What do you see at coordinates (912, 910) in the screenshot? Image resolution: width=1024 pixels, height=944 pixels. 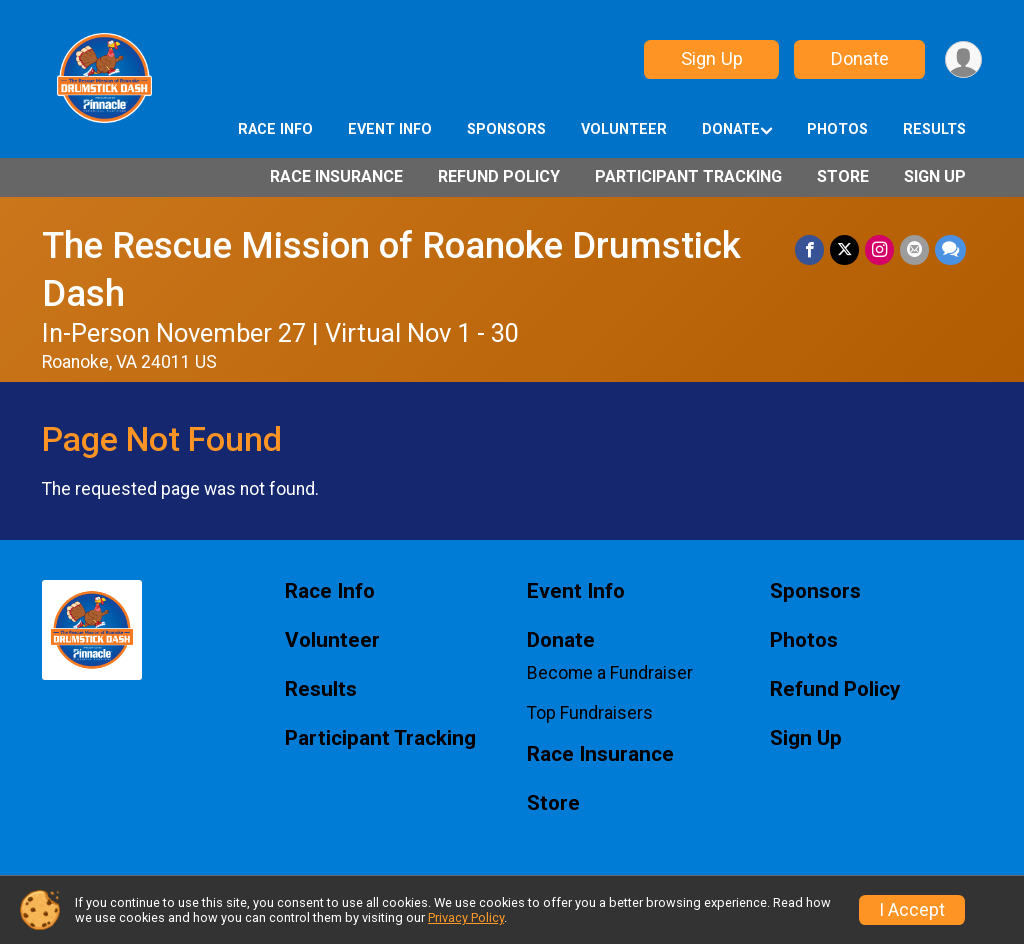 I see `I Accept` at bounding box center [912, 910].